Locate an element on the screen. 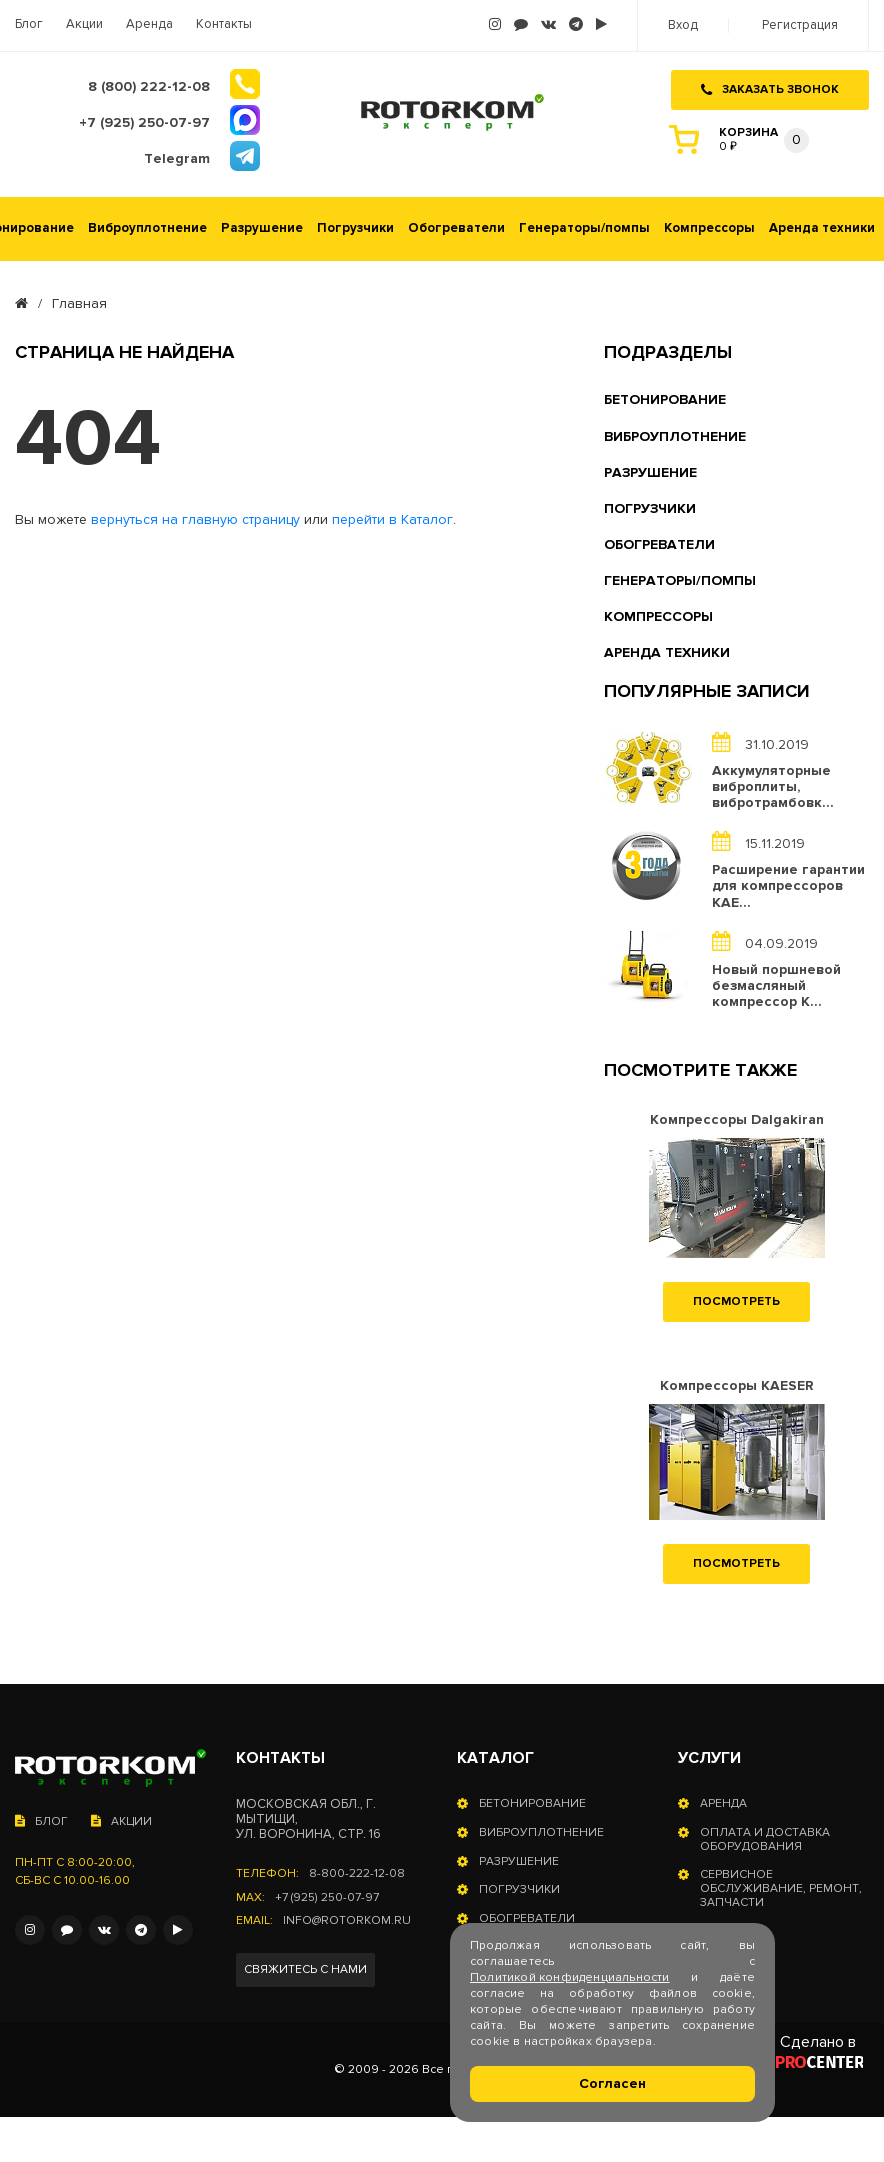 Image resolution: width=884 pixels, height=2162 pixels. Новый поршневой безмасляный компрессор K... is located at coordinates (776, 983).